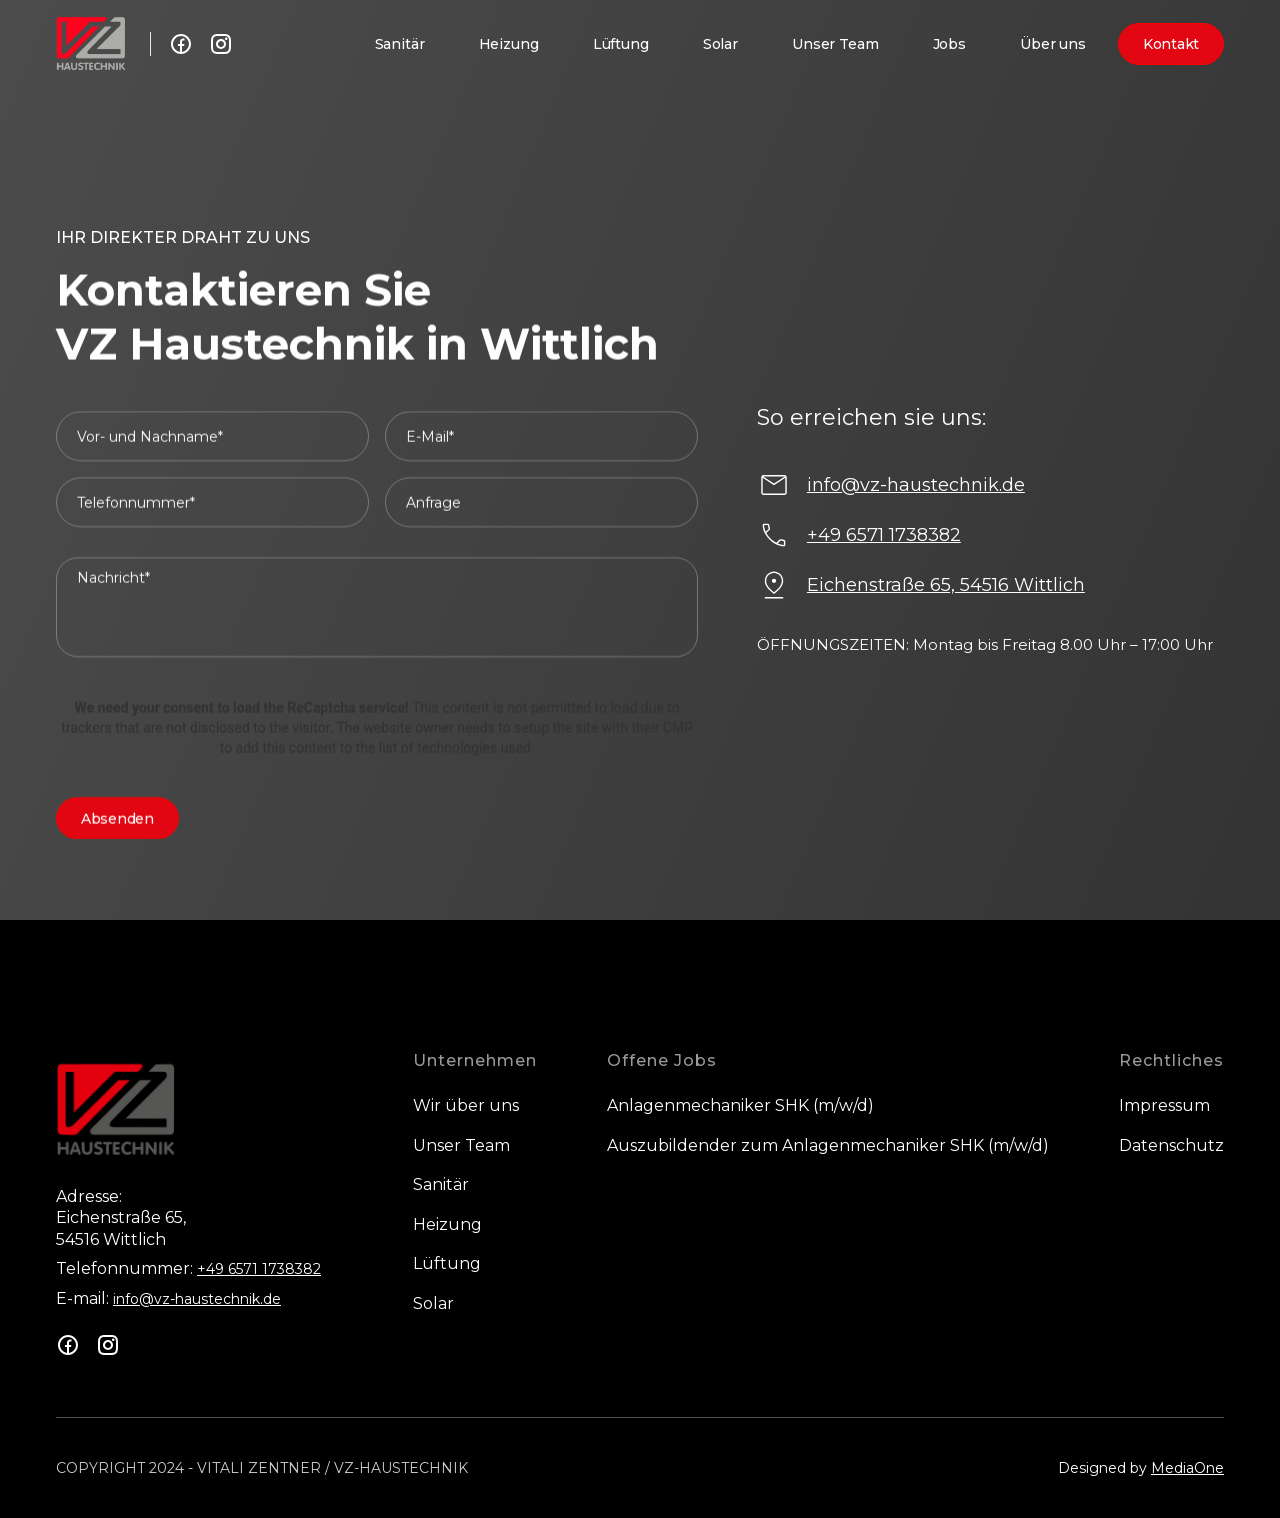 This screenshot has width=1280, height=1518. I want to click on Jobs, so click(949, 44).